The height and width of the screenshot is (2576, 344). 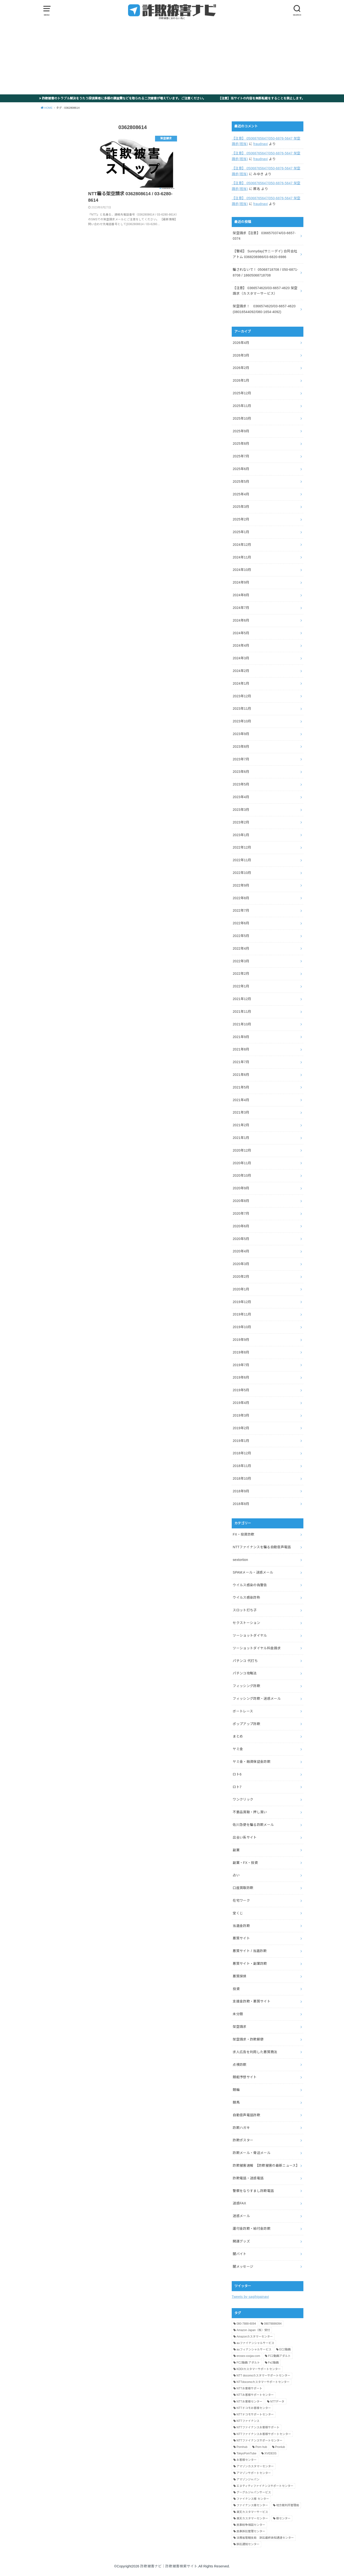 I want to click on 2023年8月, so click(x=241, y=746).